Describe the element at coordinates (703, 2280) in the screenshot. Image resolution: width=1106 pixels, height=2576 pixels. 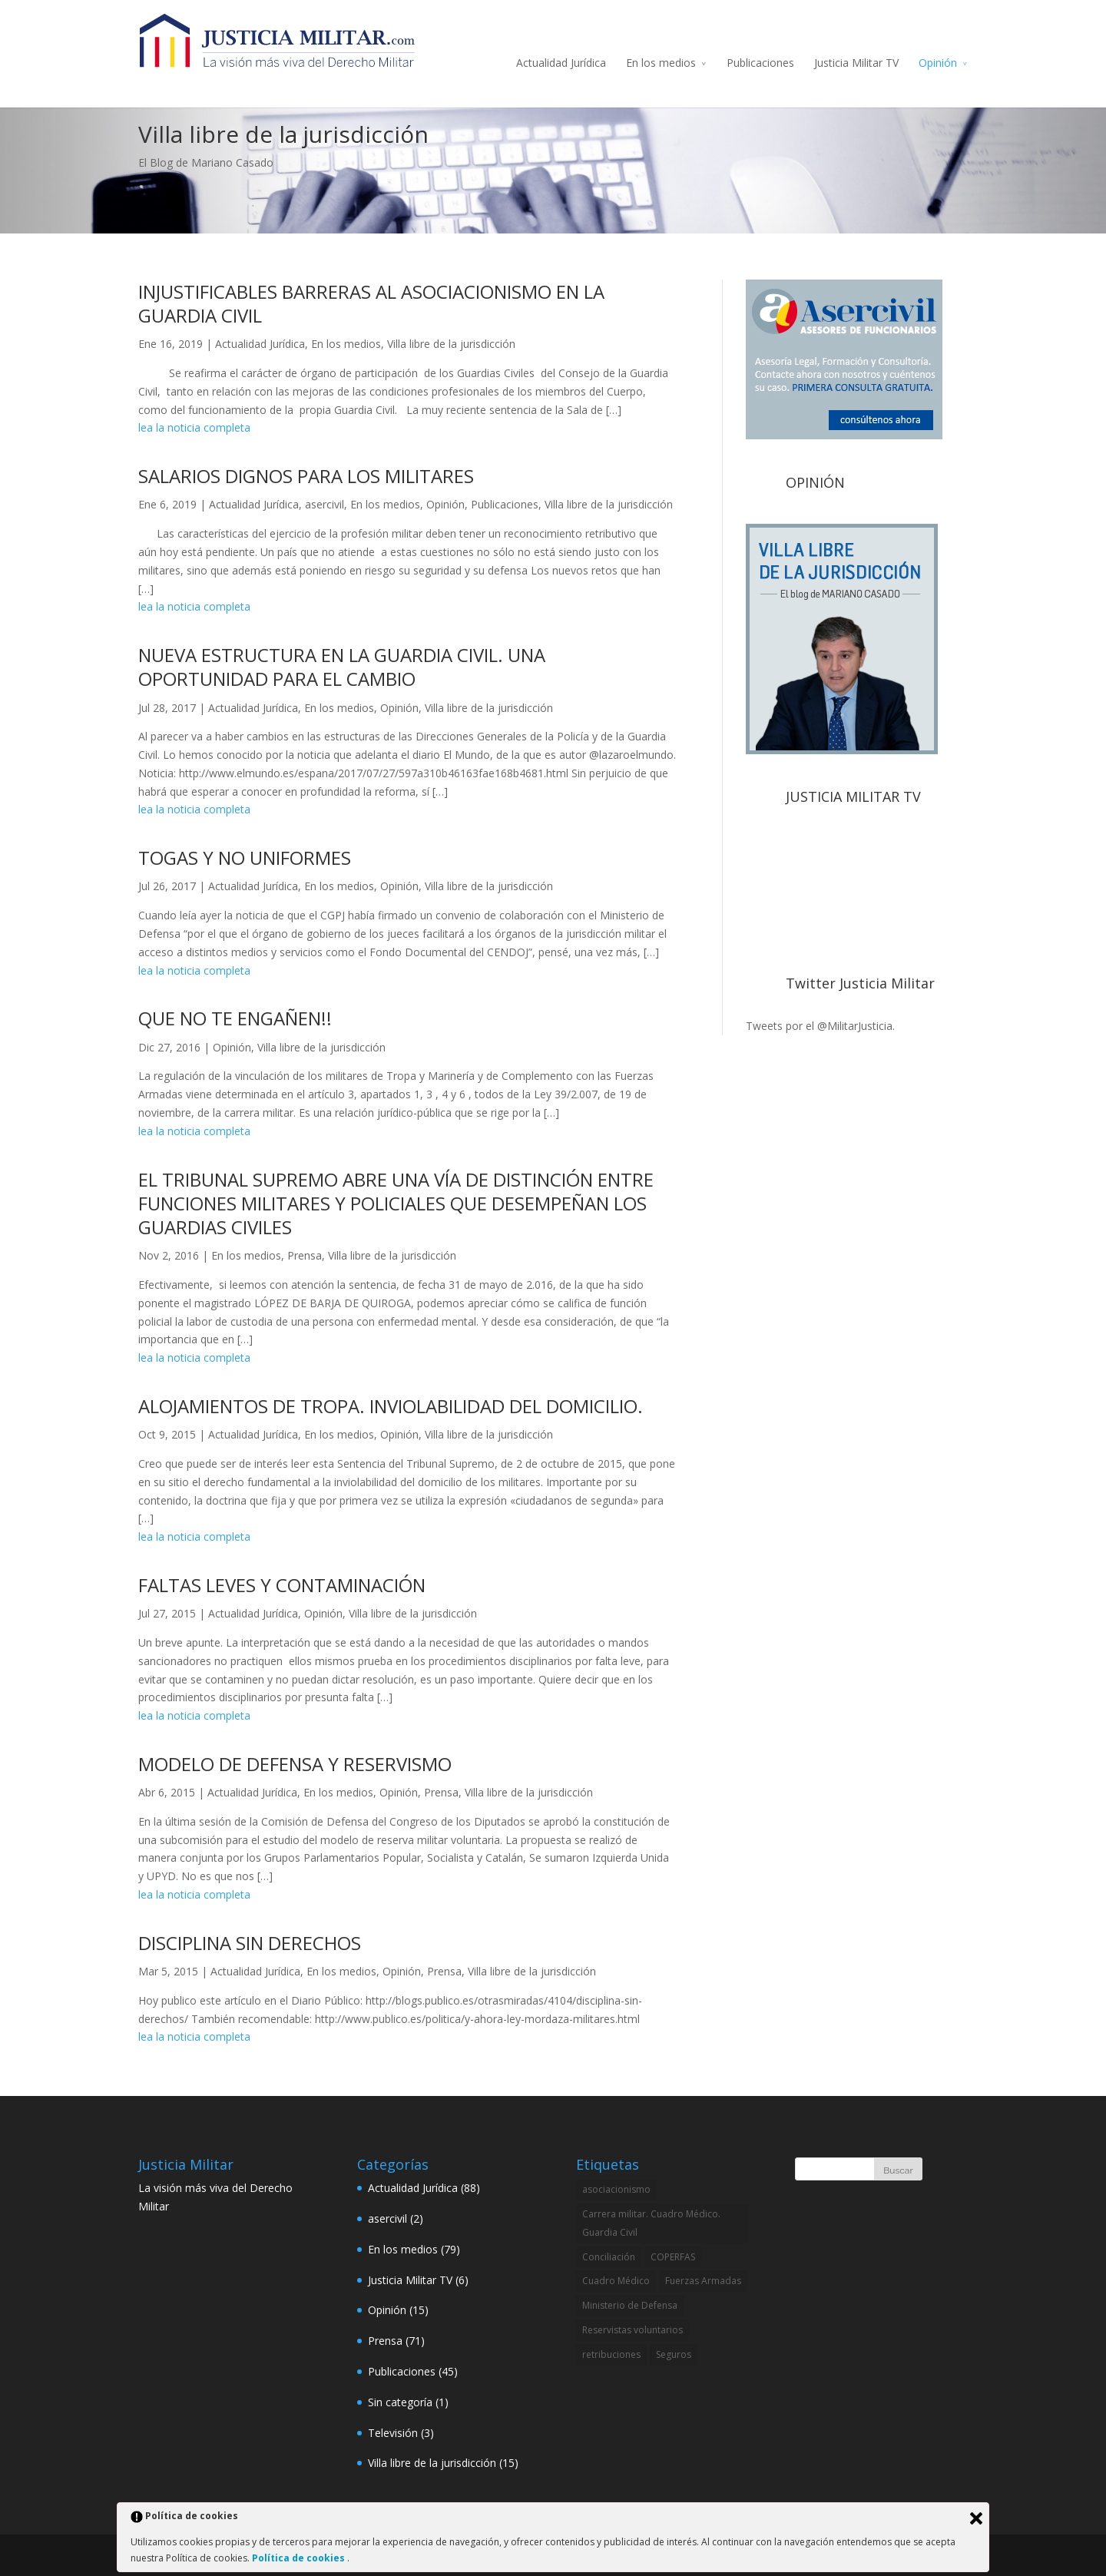
I see `Fuerzas Armadas [Fuerzas Armadas (1 elemento)]` at that location.